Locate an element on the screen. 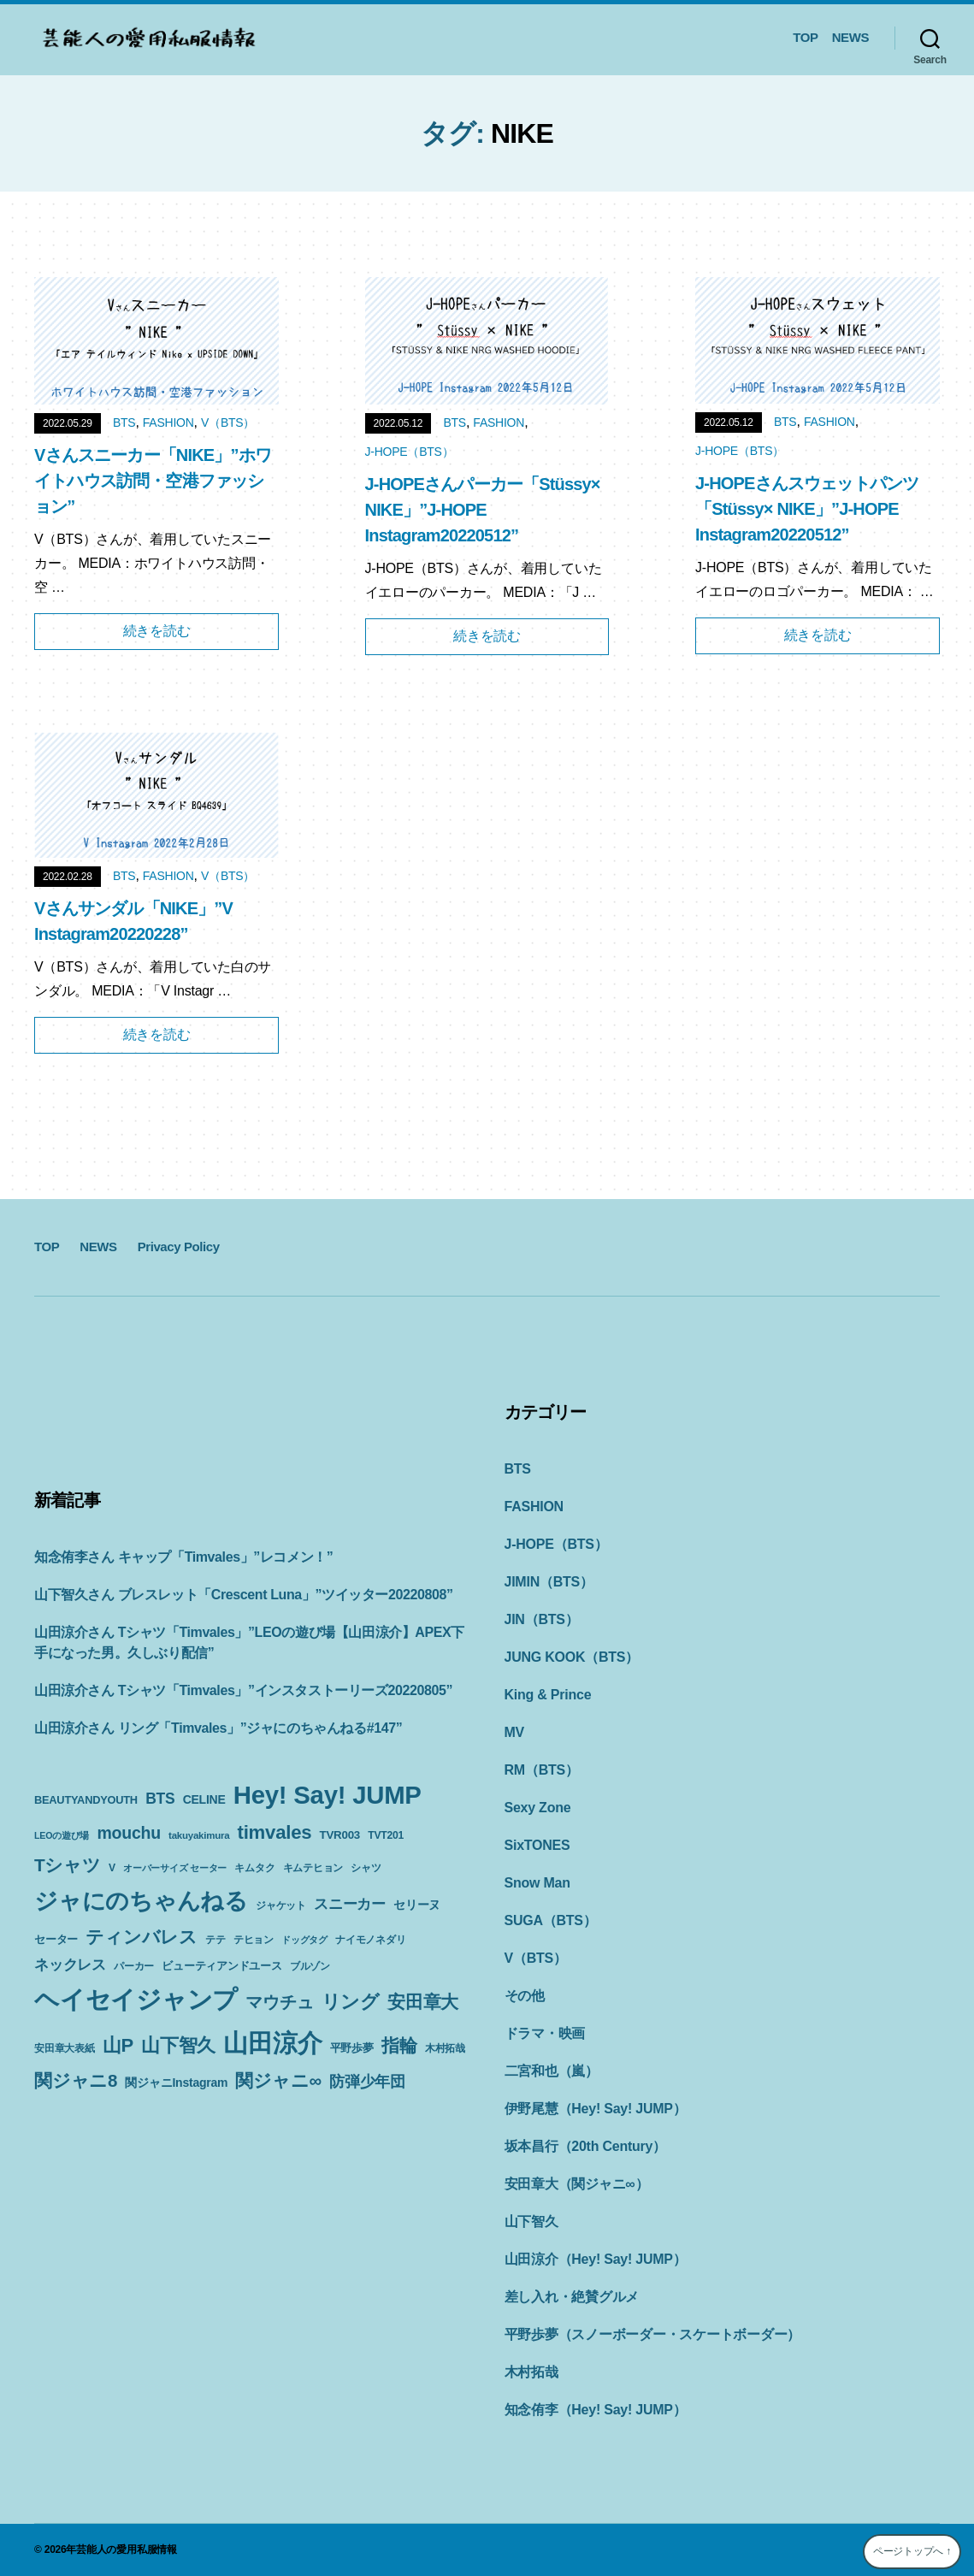  山下智久 is located at coordinates (531, 2221).